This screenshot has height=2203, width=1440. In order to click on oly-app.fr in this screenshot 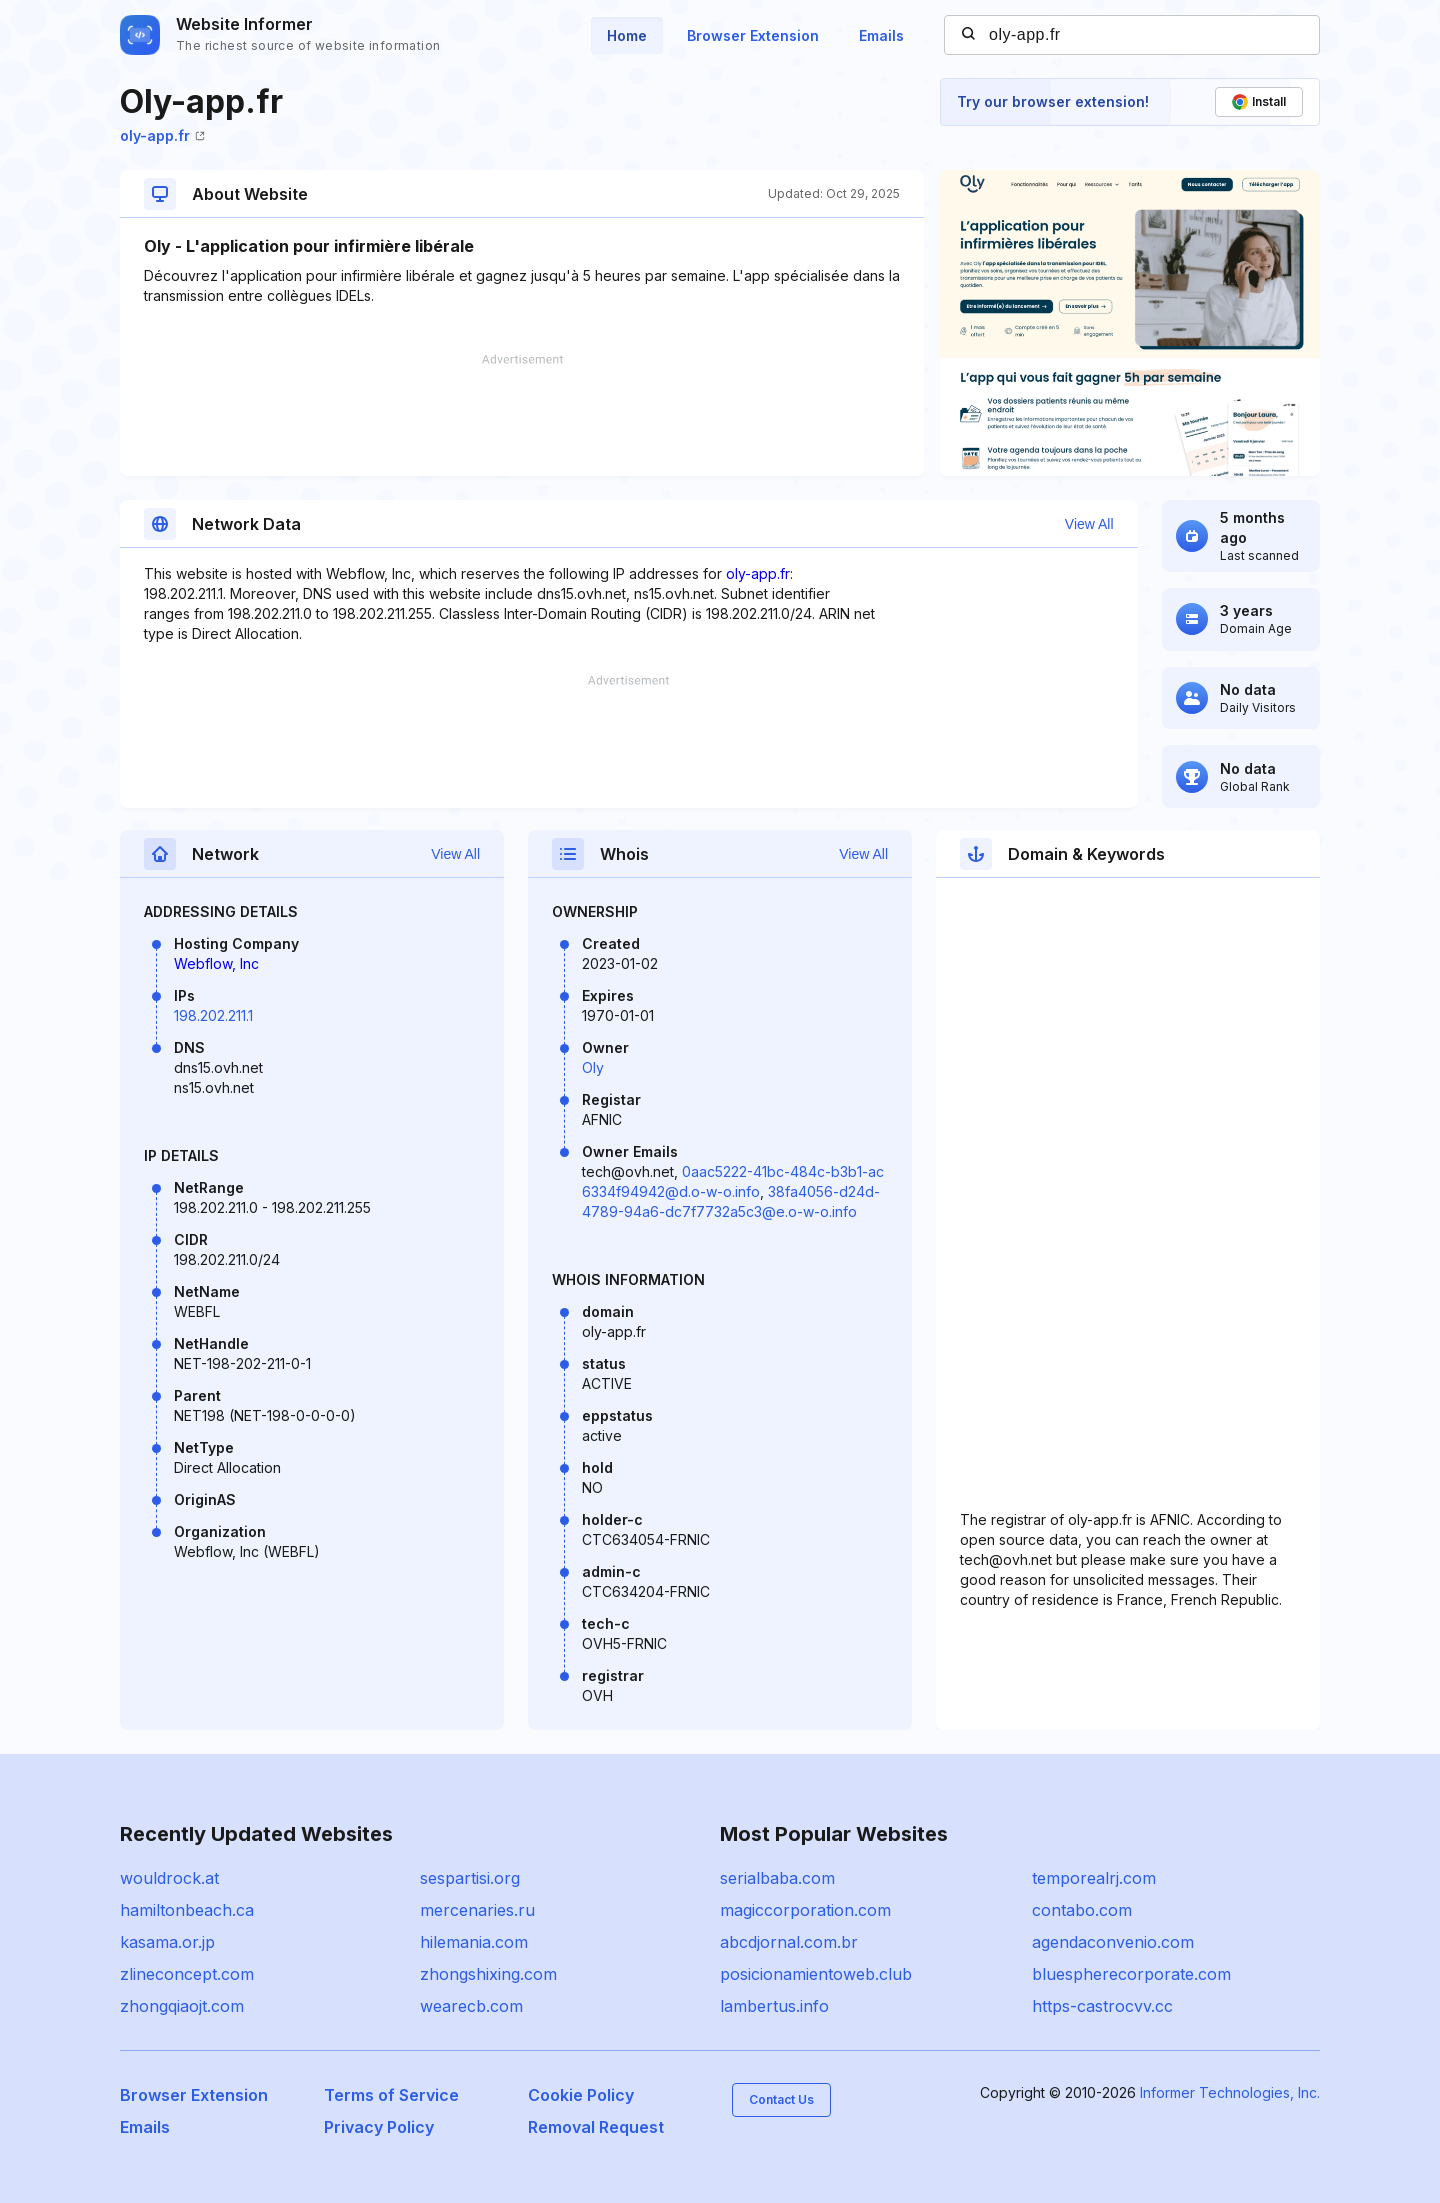, I will do `click(162, 135)`.